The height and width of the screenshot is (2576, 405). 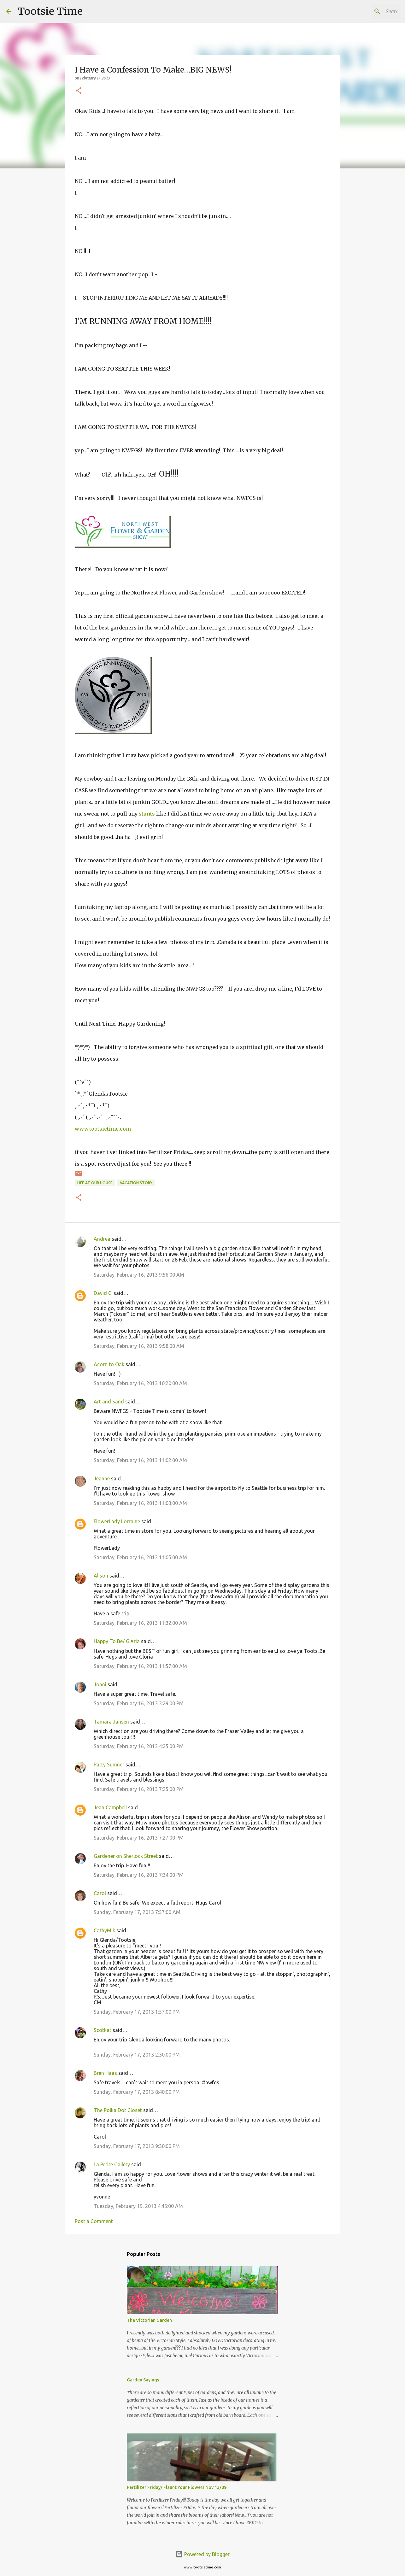 I want to click on Sunday, February 17, 2013 9:30:00 PM, so click(x=137, y=2146).